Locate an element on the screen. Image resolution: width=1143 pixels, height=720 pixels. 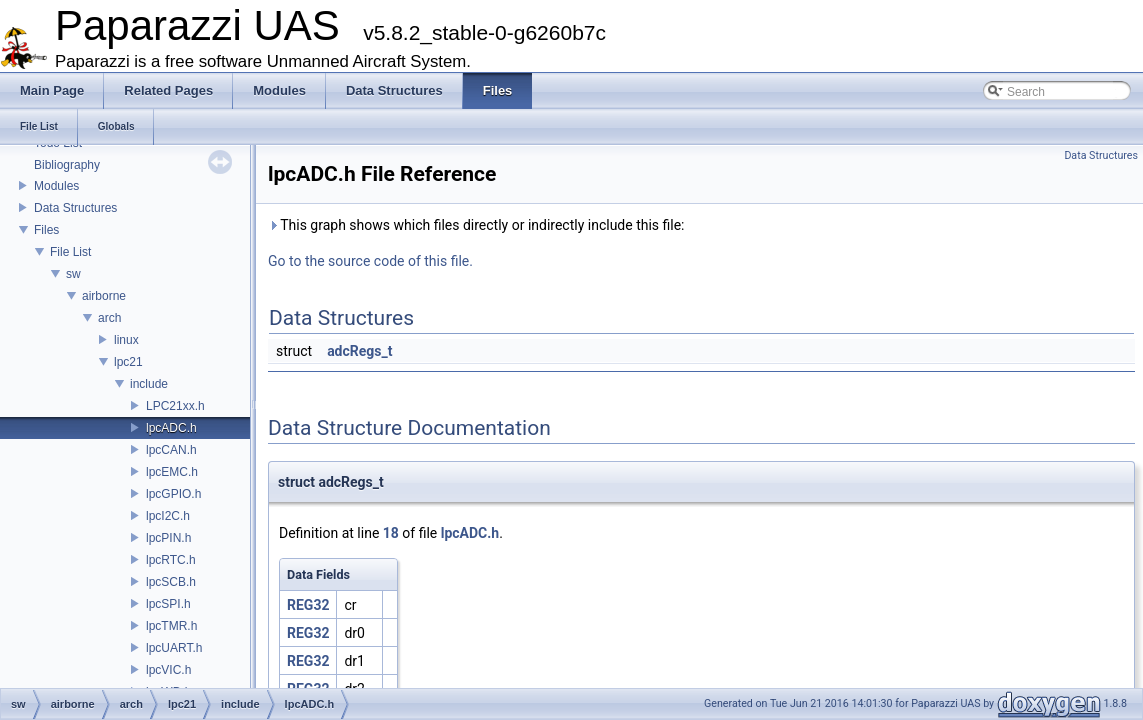
Go to the source code of this file. is located at coordinates (370, 261).